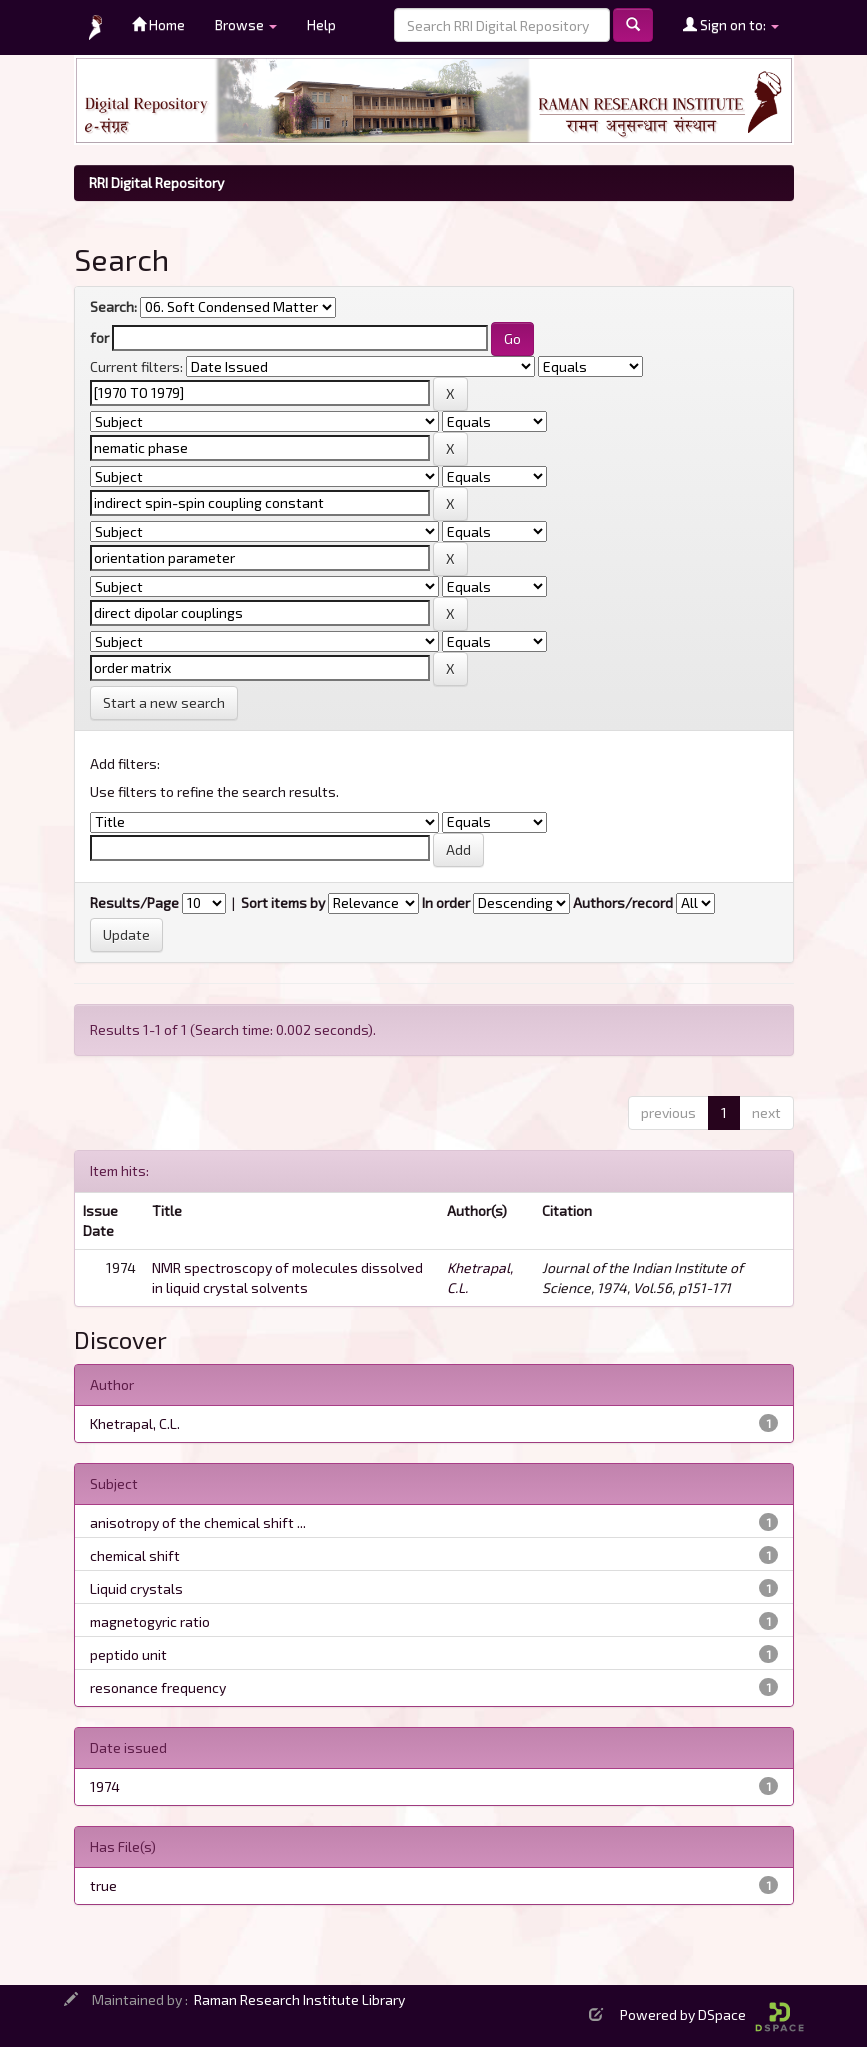 The image size is (867, 2047). What do you see at coordinates (299, 1999) in the screenshot?
I see `Raman Research Institute Library` at bounding box center [299, 1999].